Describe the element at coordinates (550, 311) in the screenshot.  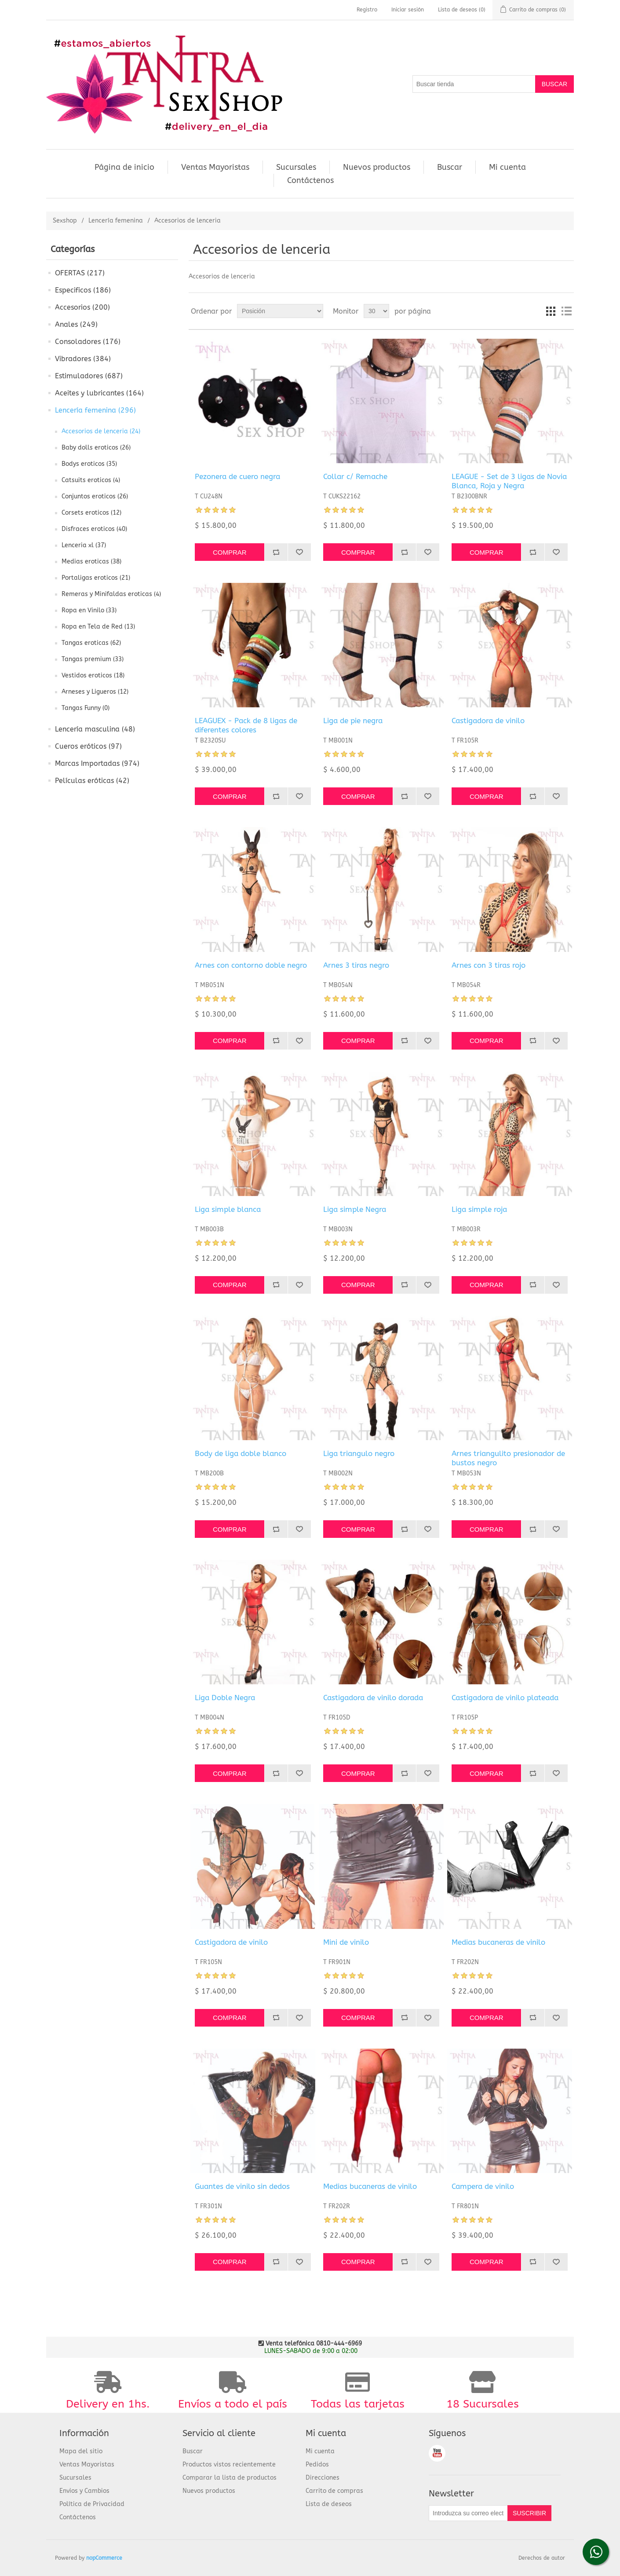
I see `Cuadrícula` at that location.